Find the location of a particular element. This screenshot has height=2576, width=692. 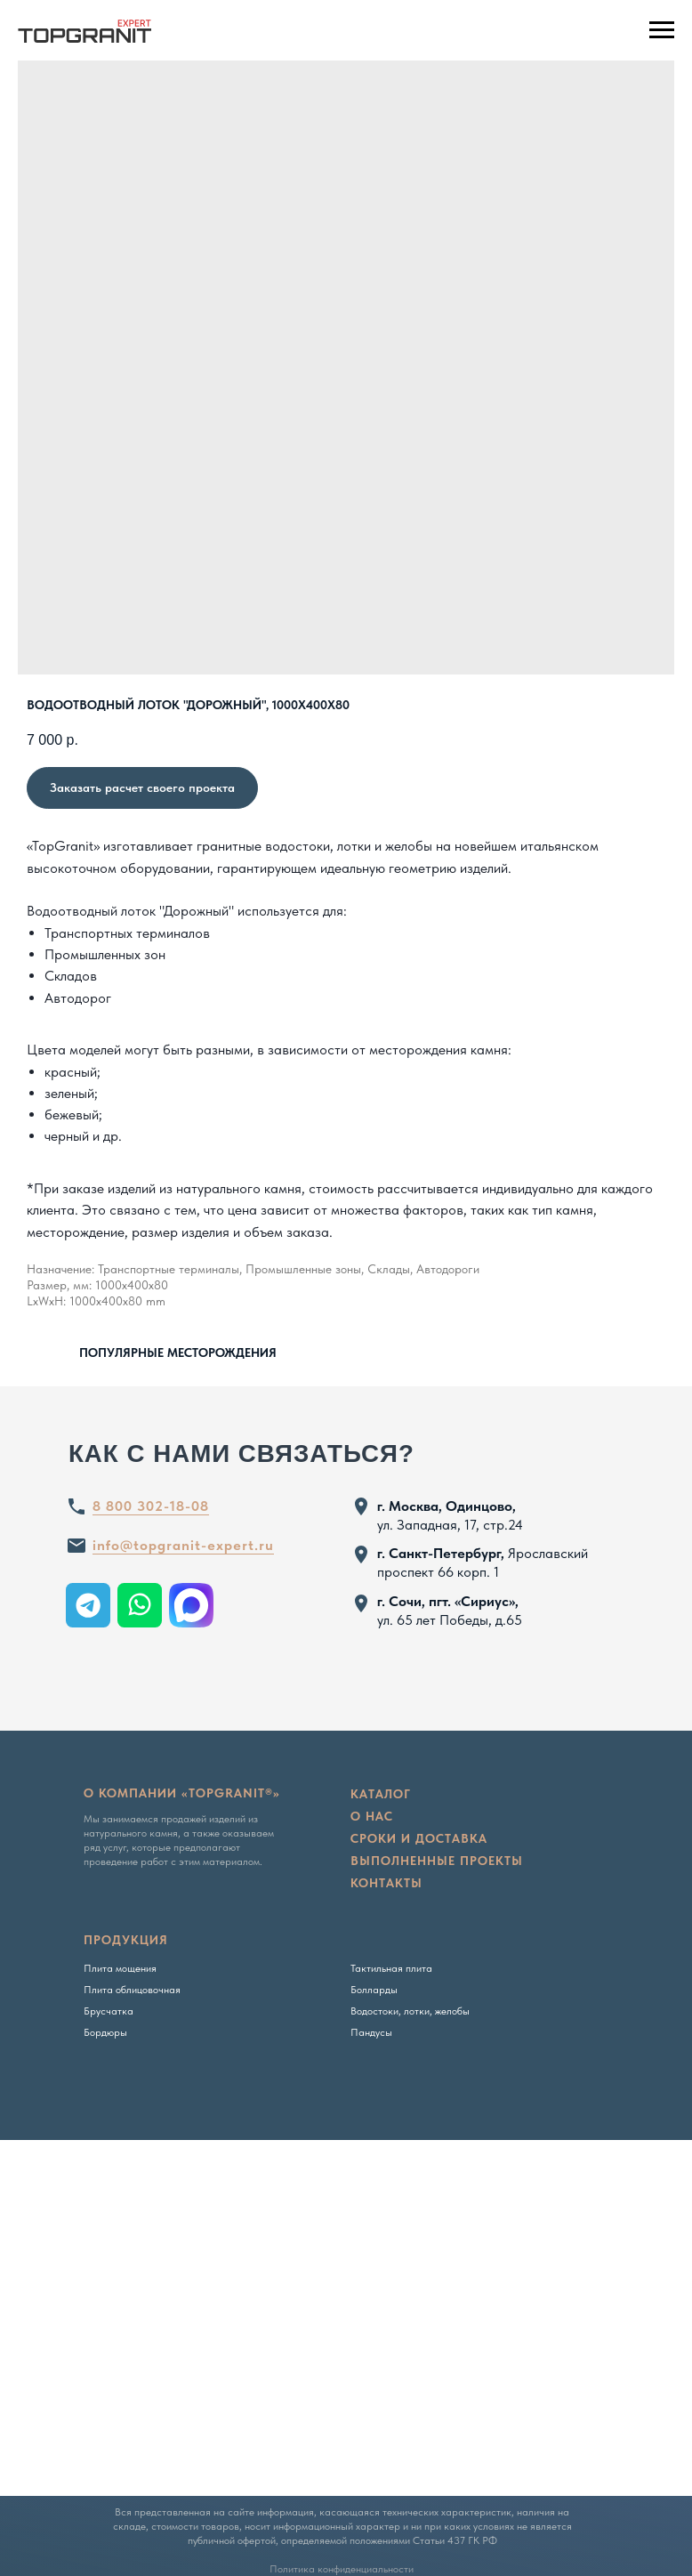

Плита облицовочная is located at coordinates (132, 1989).